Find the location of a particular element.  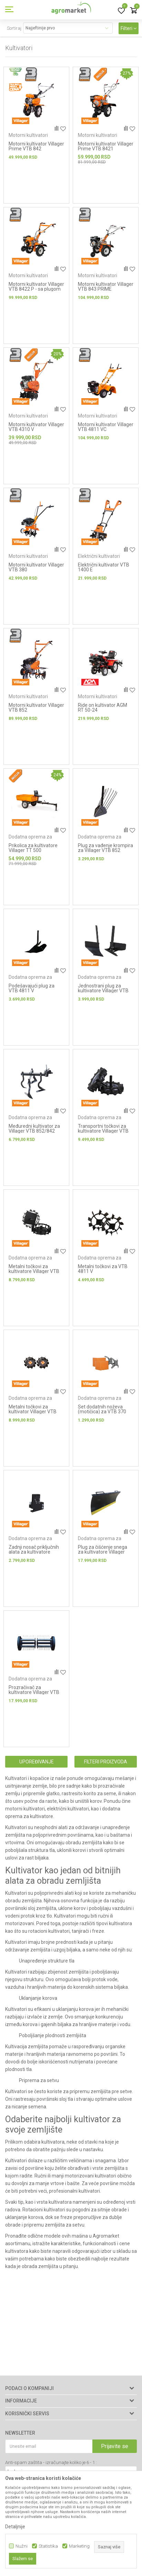

Prikolica za kultivatore Villager TT 500 is located at coordinates (33, 848).